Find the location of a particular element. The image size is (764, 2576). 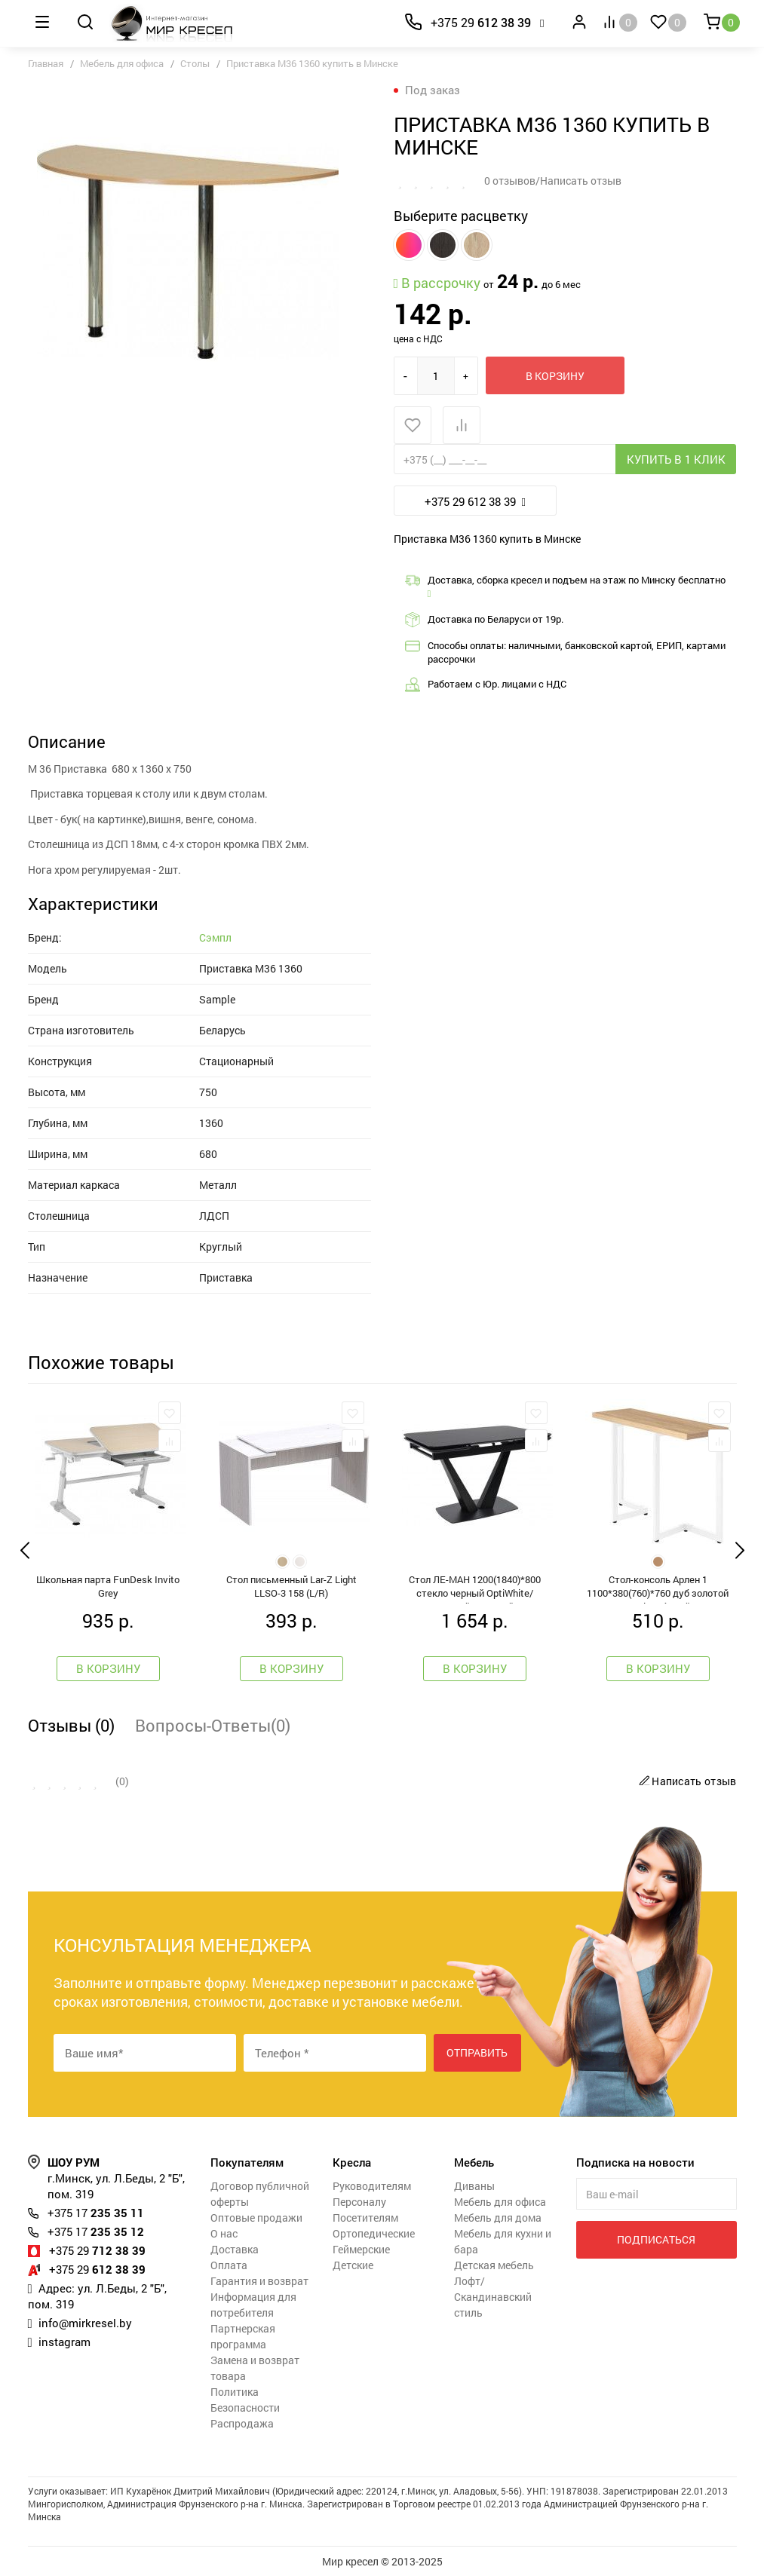

Столы is located at coordinates (195, 63).